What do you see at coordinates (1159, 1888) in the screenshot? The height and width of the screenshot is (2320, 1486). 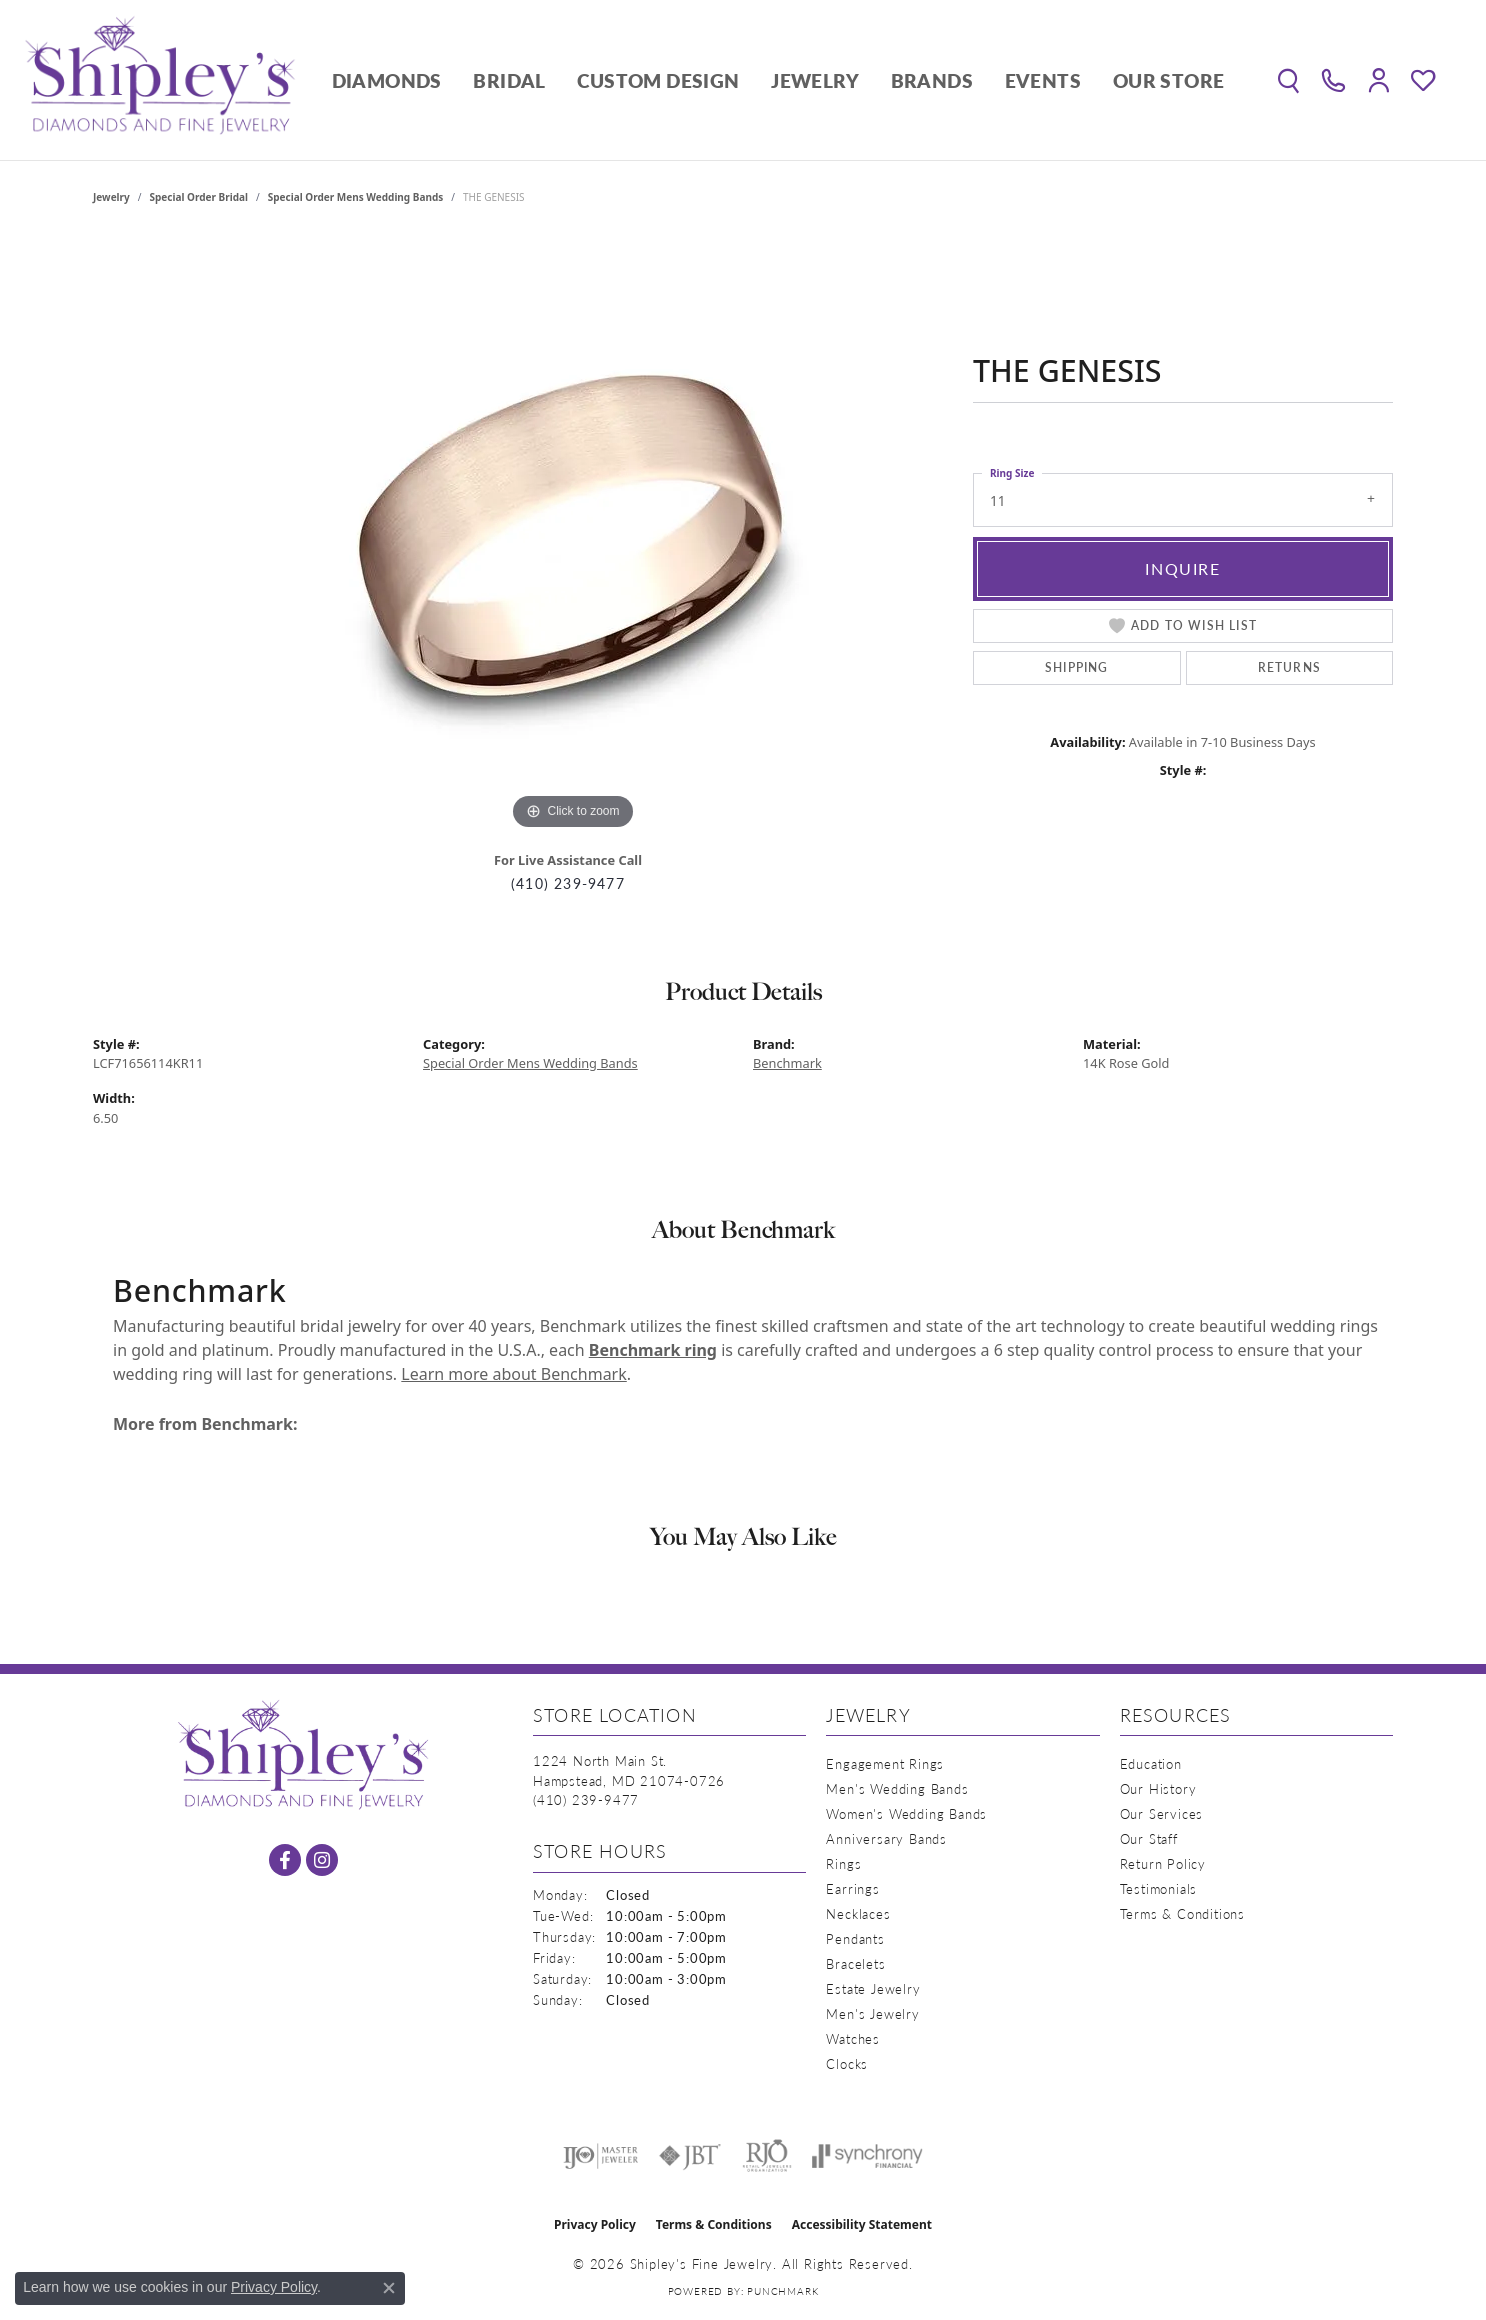 I see `Testimonials` at bounding box center [1159, 1888].